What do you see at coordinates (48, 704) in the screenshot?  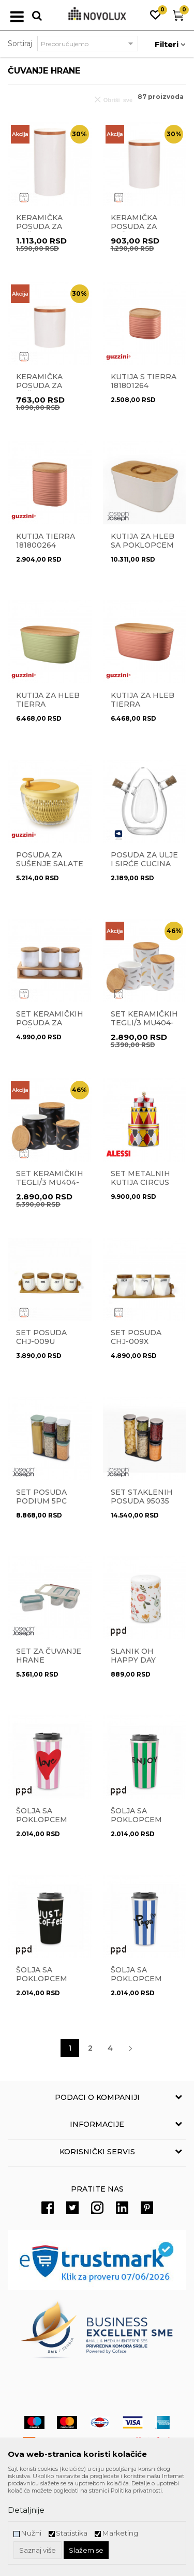 I see `Kutija za hleb Tierra 179600257` at bounding box center [48, 704].